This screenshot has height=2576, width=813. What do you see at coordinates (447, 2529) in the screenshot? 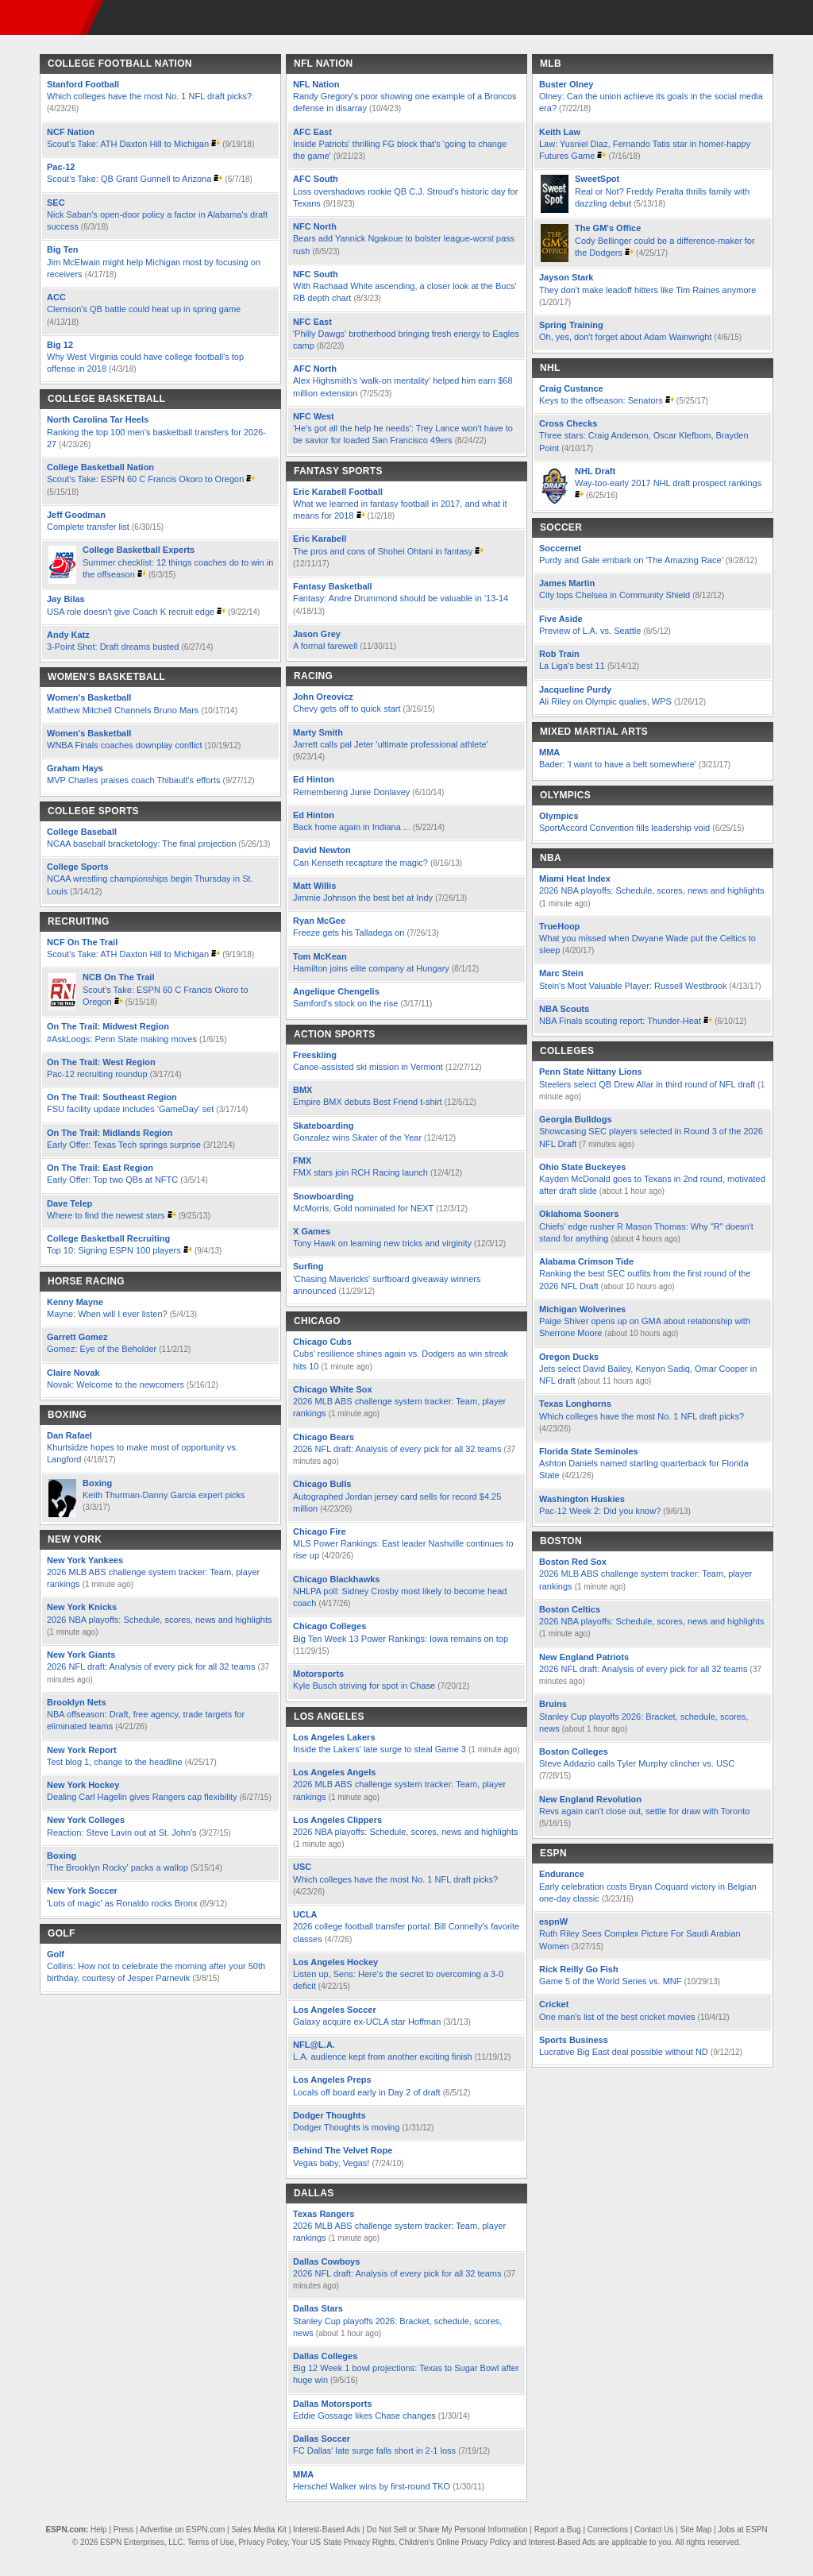
I see `Do Not Sell or Share My Personal Information` at bounding box center [447, 2529].